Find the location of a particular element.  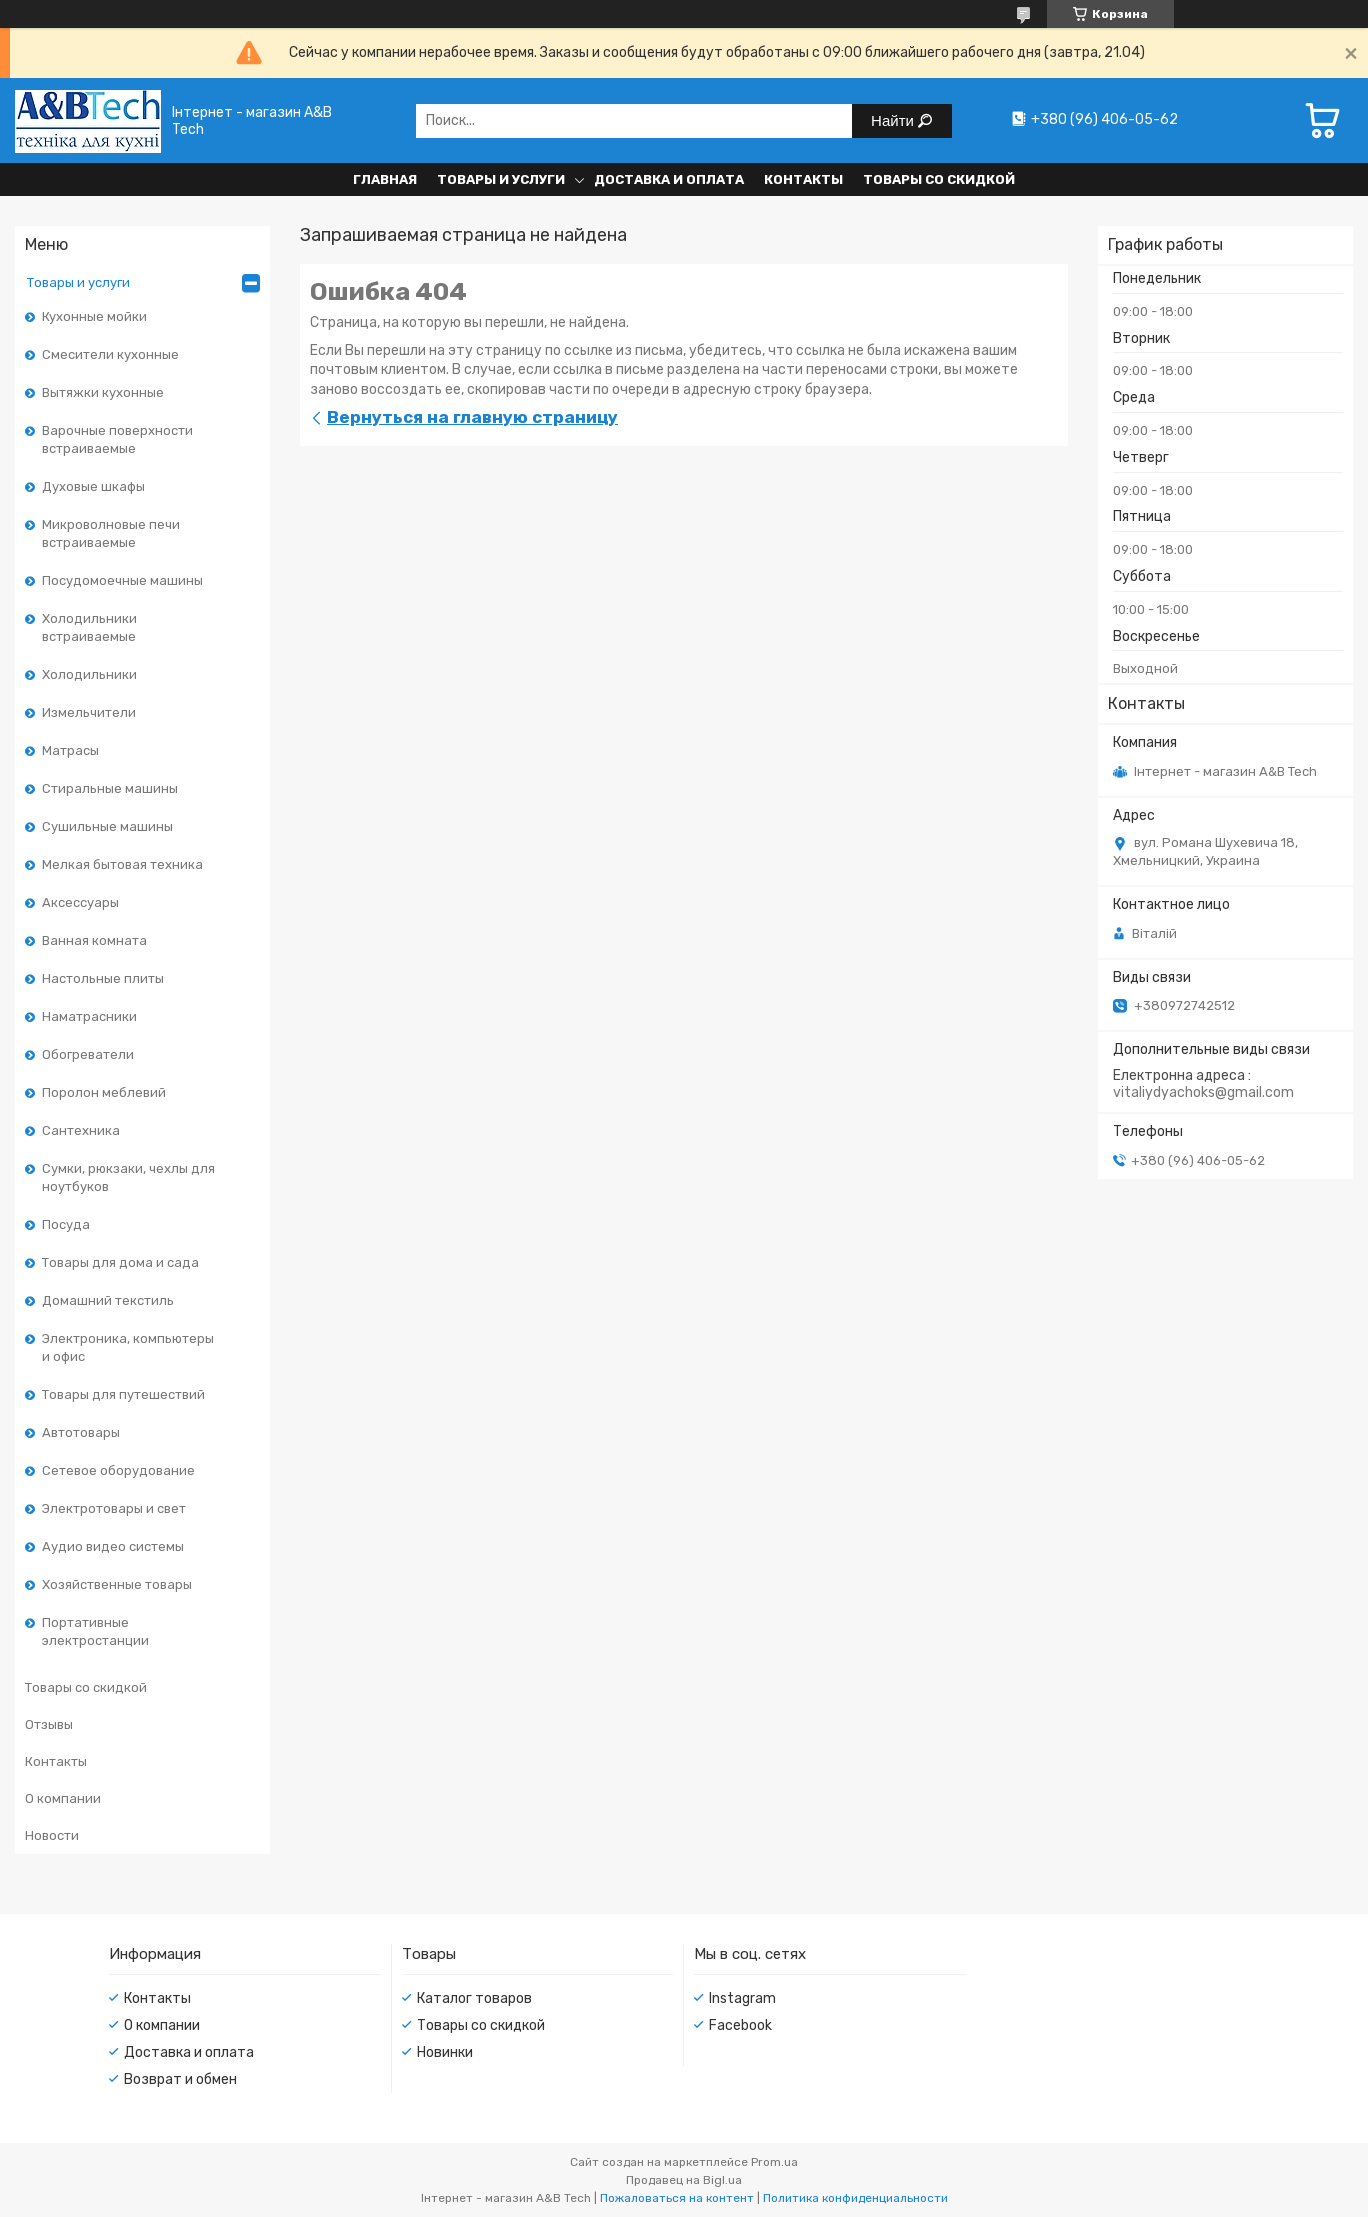

Настольные плиты is located at coordinates (103, 978).